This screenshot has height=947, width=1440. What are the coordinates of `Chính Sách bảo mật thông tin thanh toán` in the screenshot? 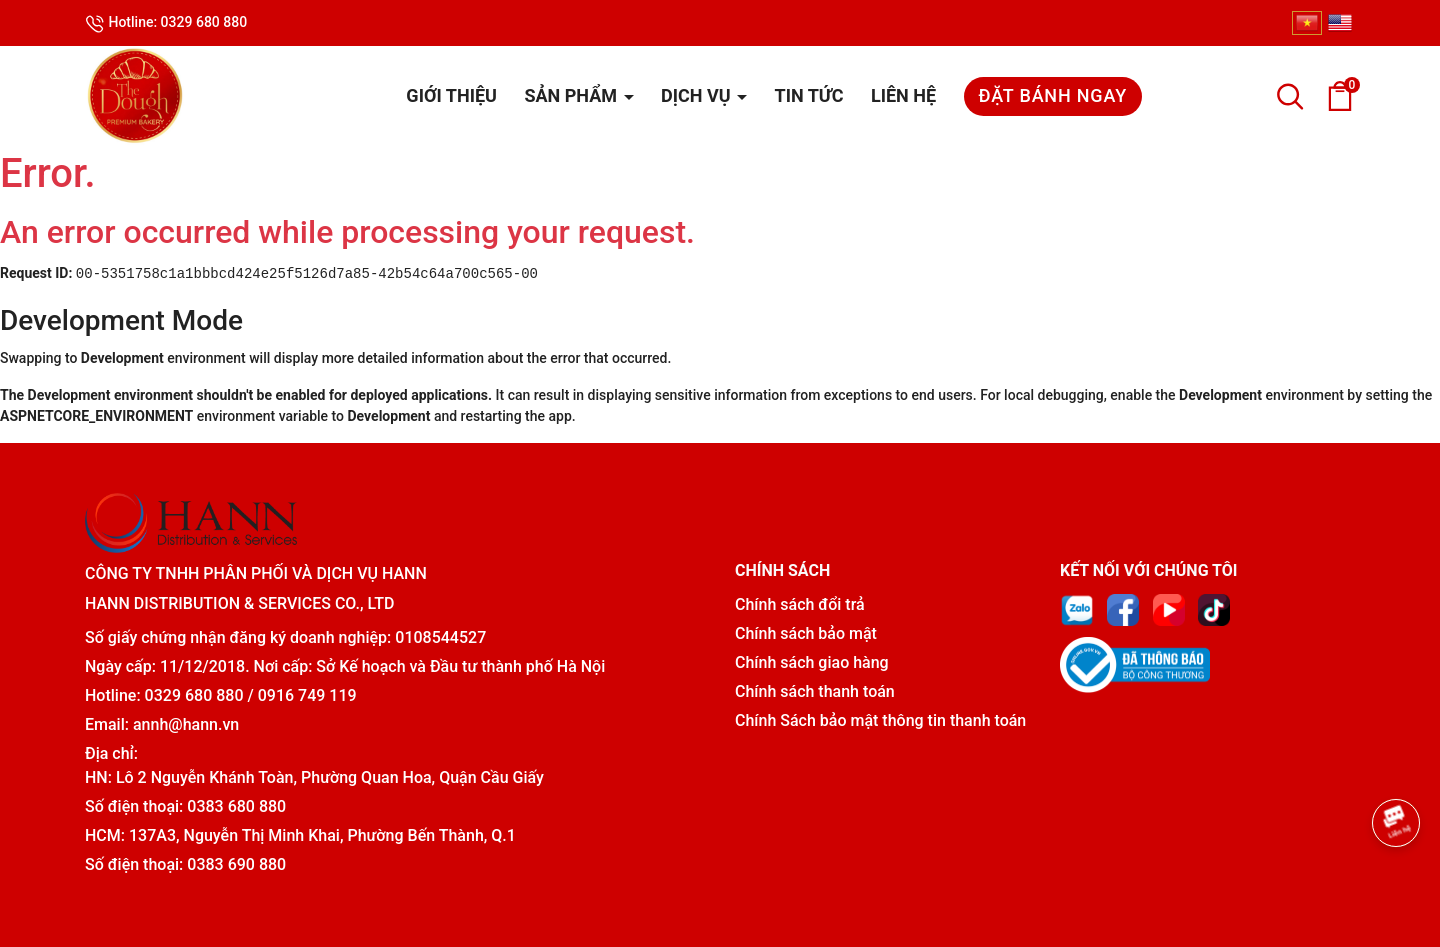 It's located at (880, 720).